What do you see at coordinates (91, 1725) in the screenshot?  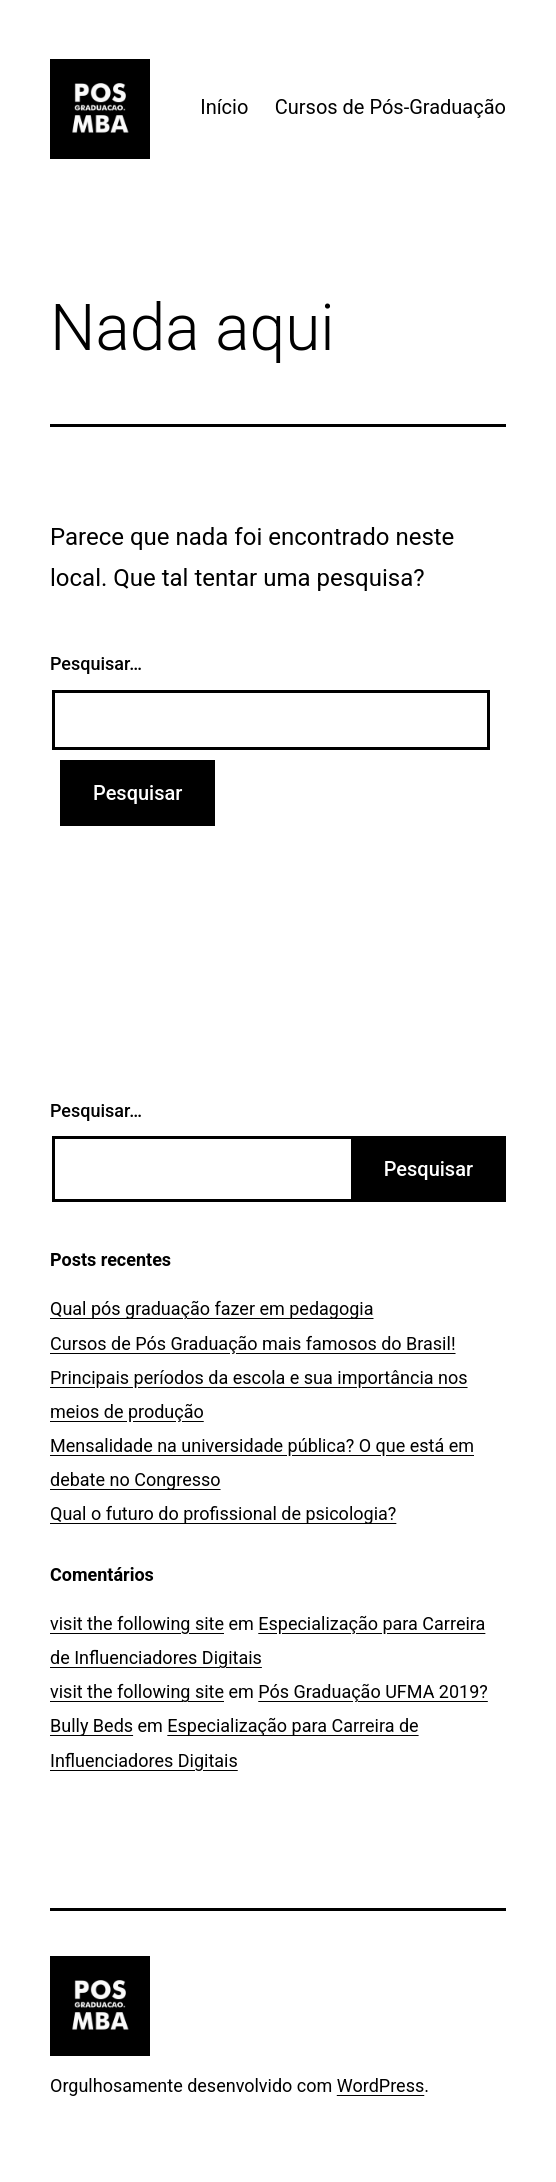 I see `Bully Beds` at bounding box center [91, 1725].